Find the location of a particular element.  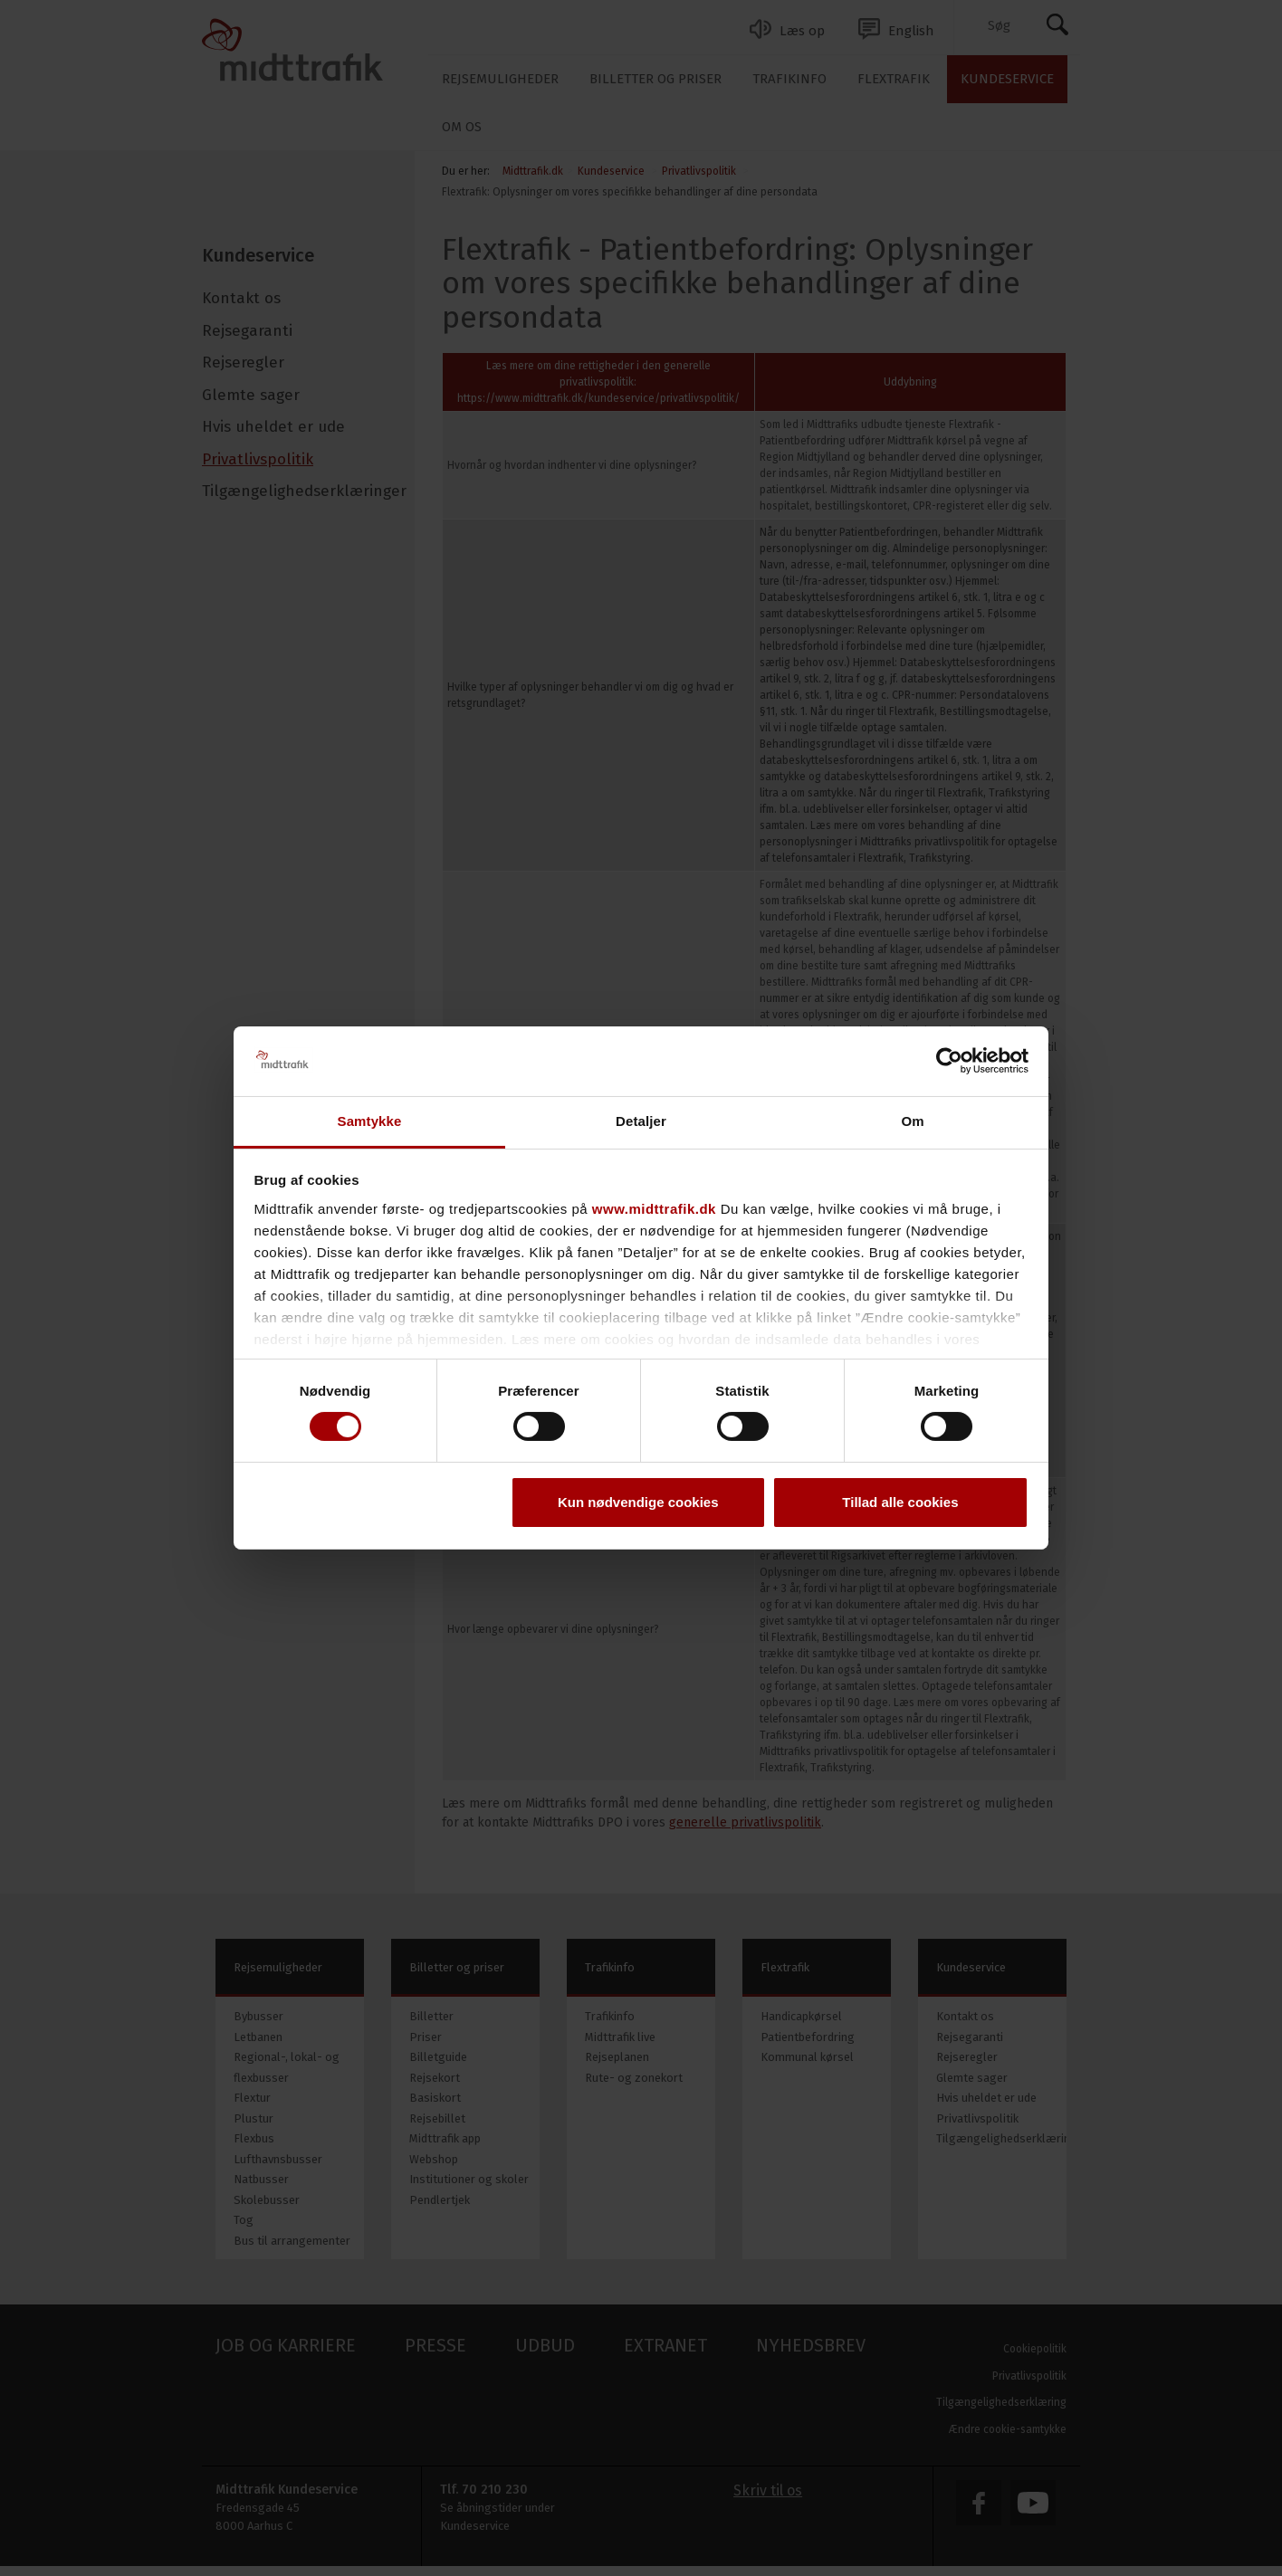

www.midttrafik.dk is located at coordinates (654, 1208).